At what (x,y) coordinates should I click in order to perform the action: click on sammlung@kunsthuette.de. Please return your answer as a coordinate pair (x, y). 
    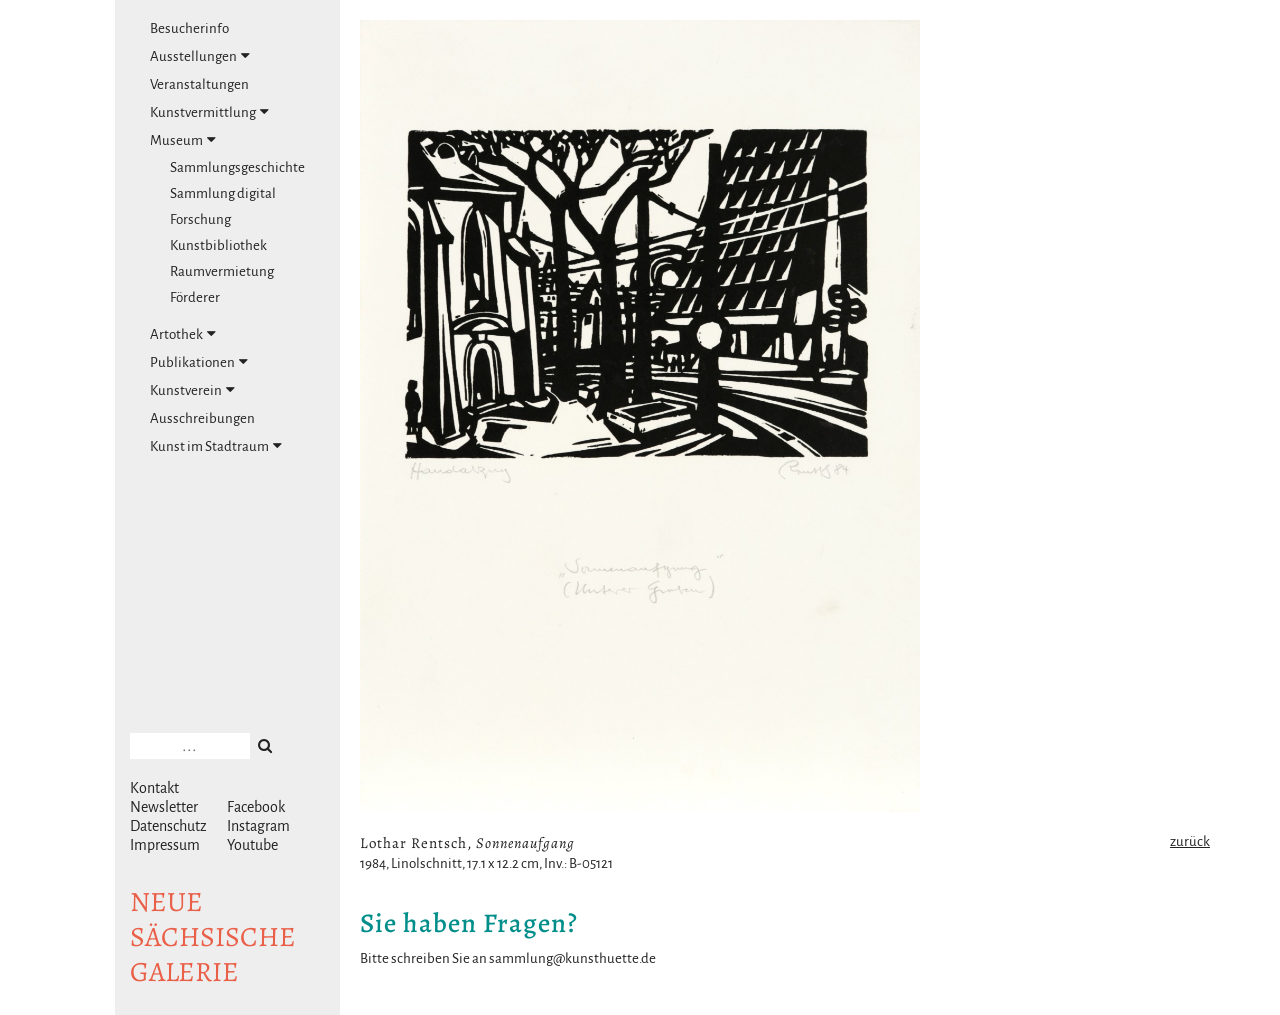
    Looking at the image, I should click on (572, 958).